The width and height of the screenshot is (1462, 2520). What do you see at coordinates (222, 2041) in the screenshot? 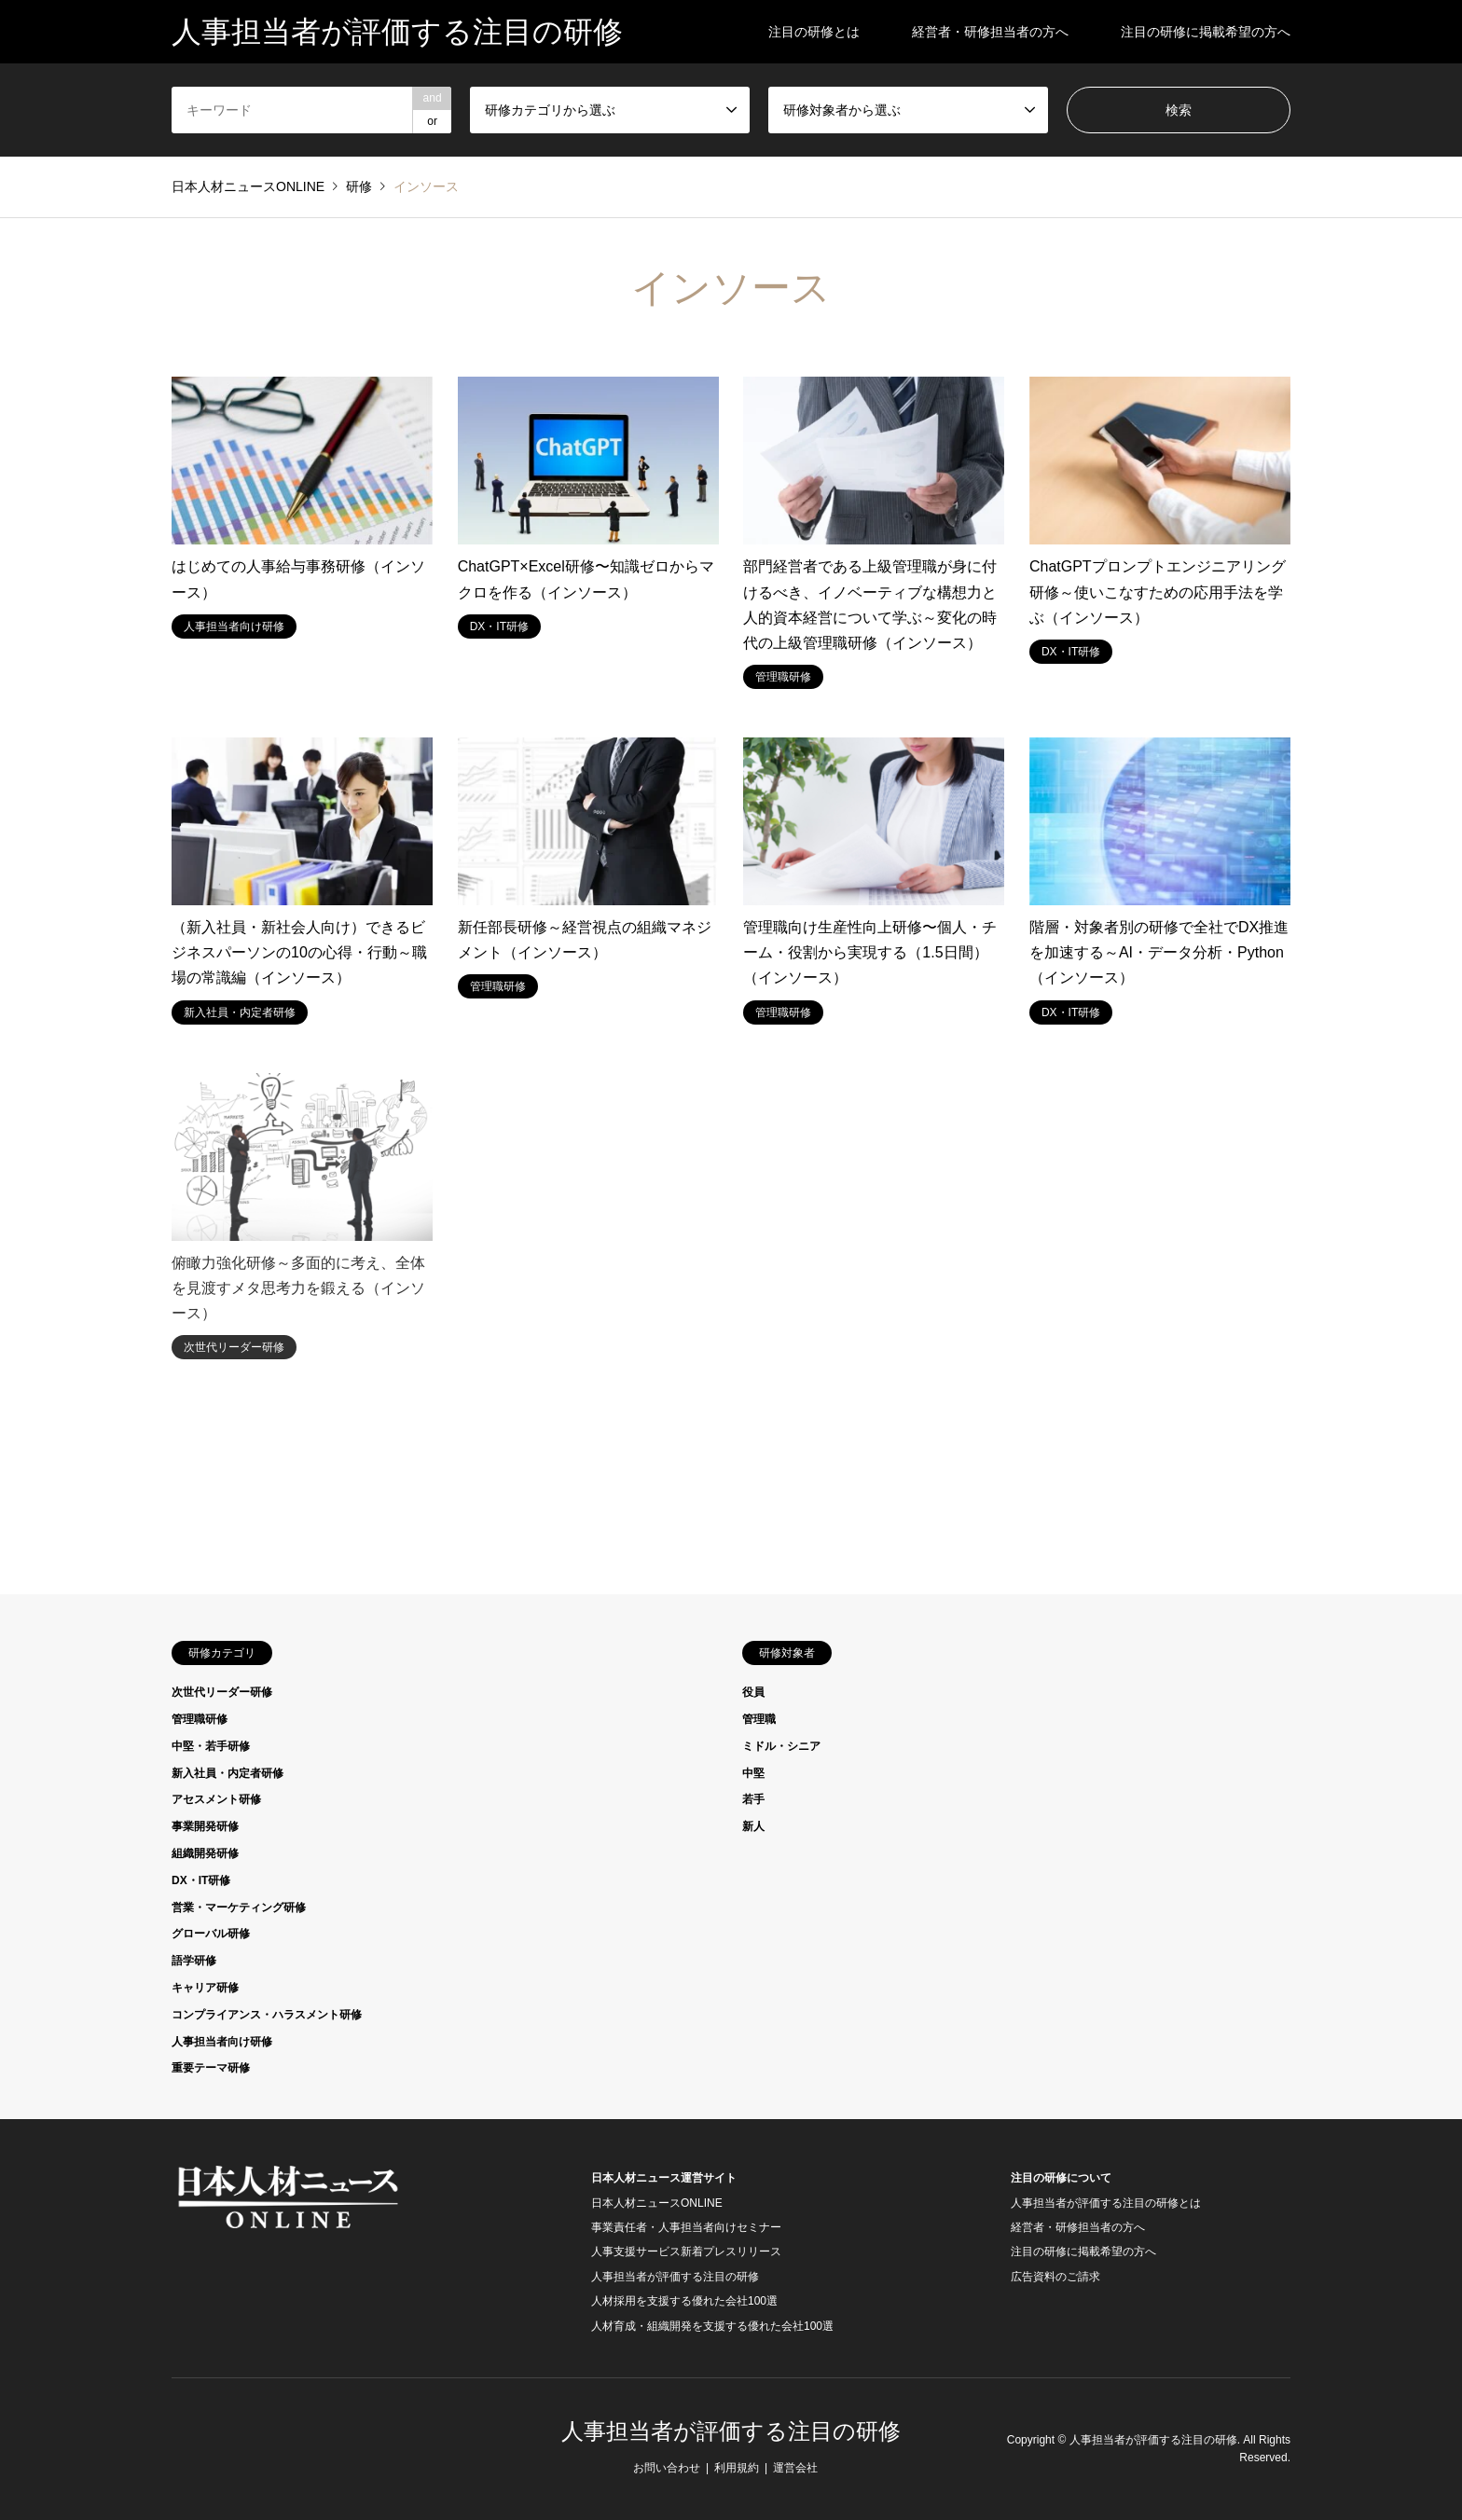
I see `人事担当者向け研修` at bounding box center [222, 2041].